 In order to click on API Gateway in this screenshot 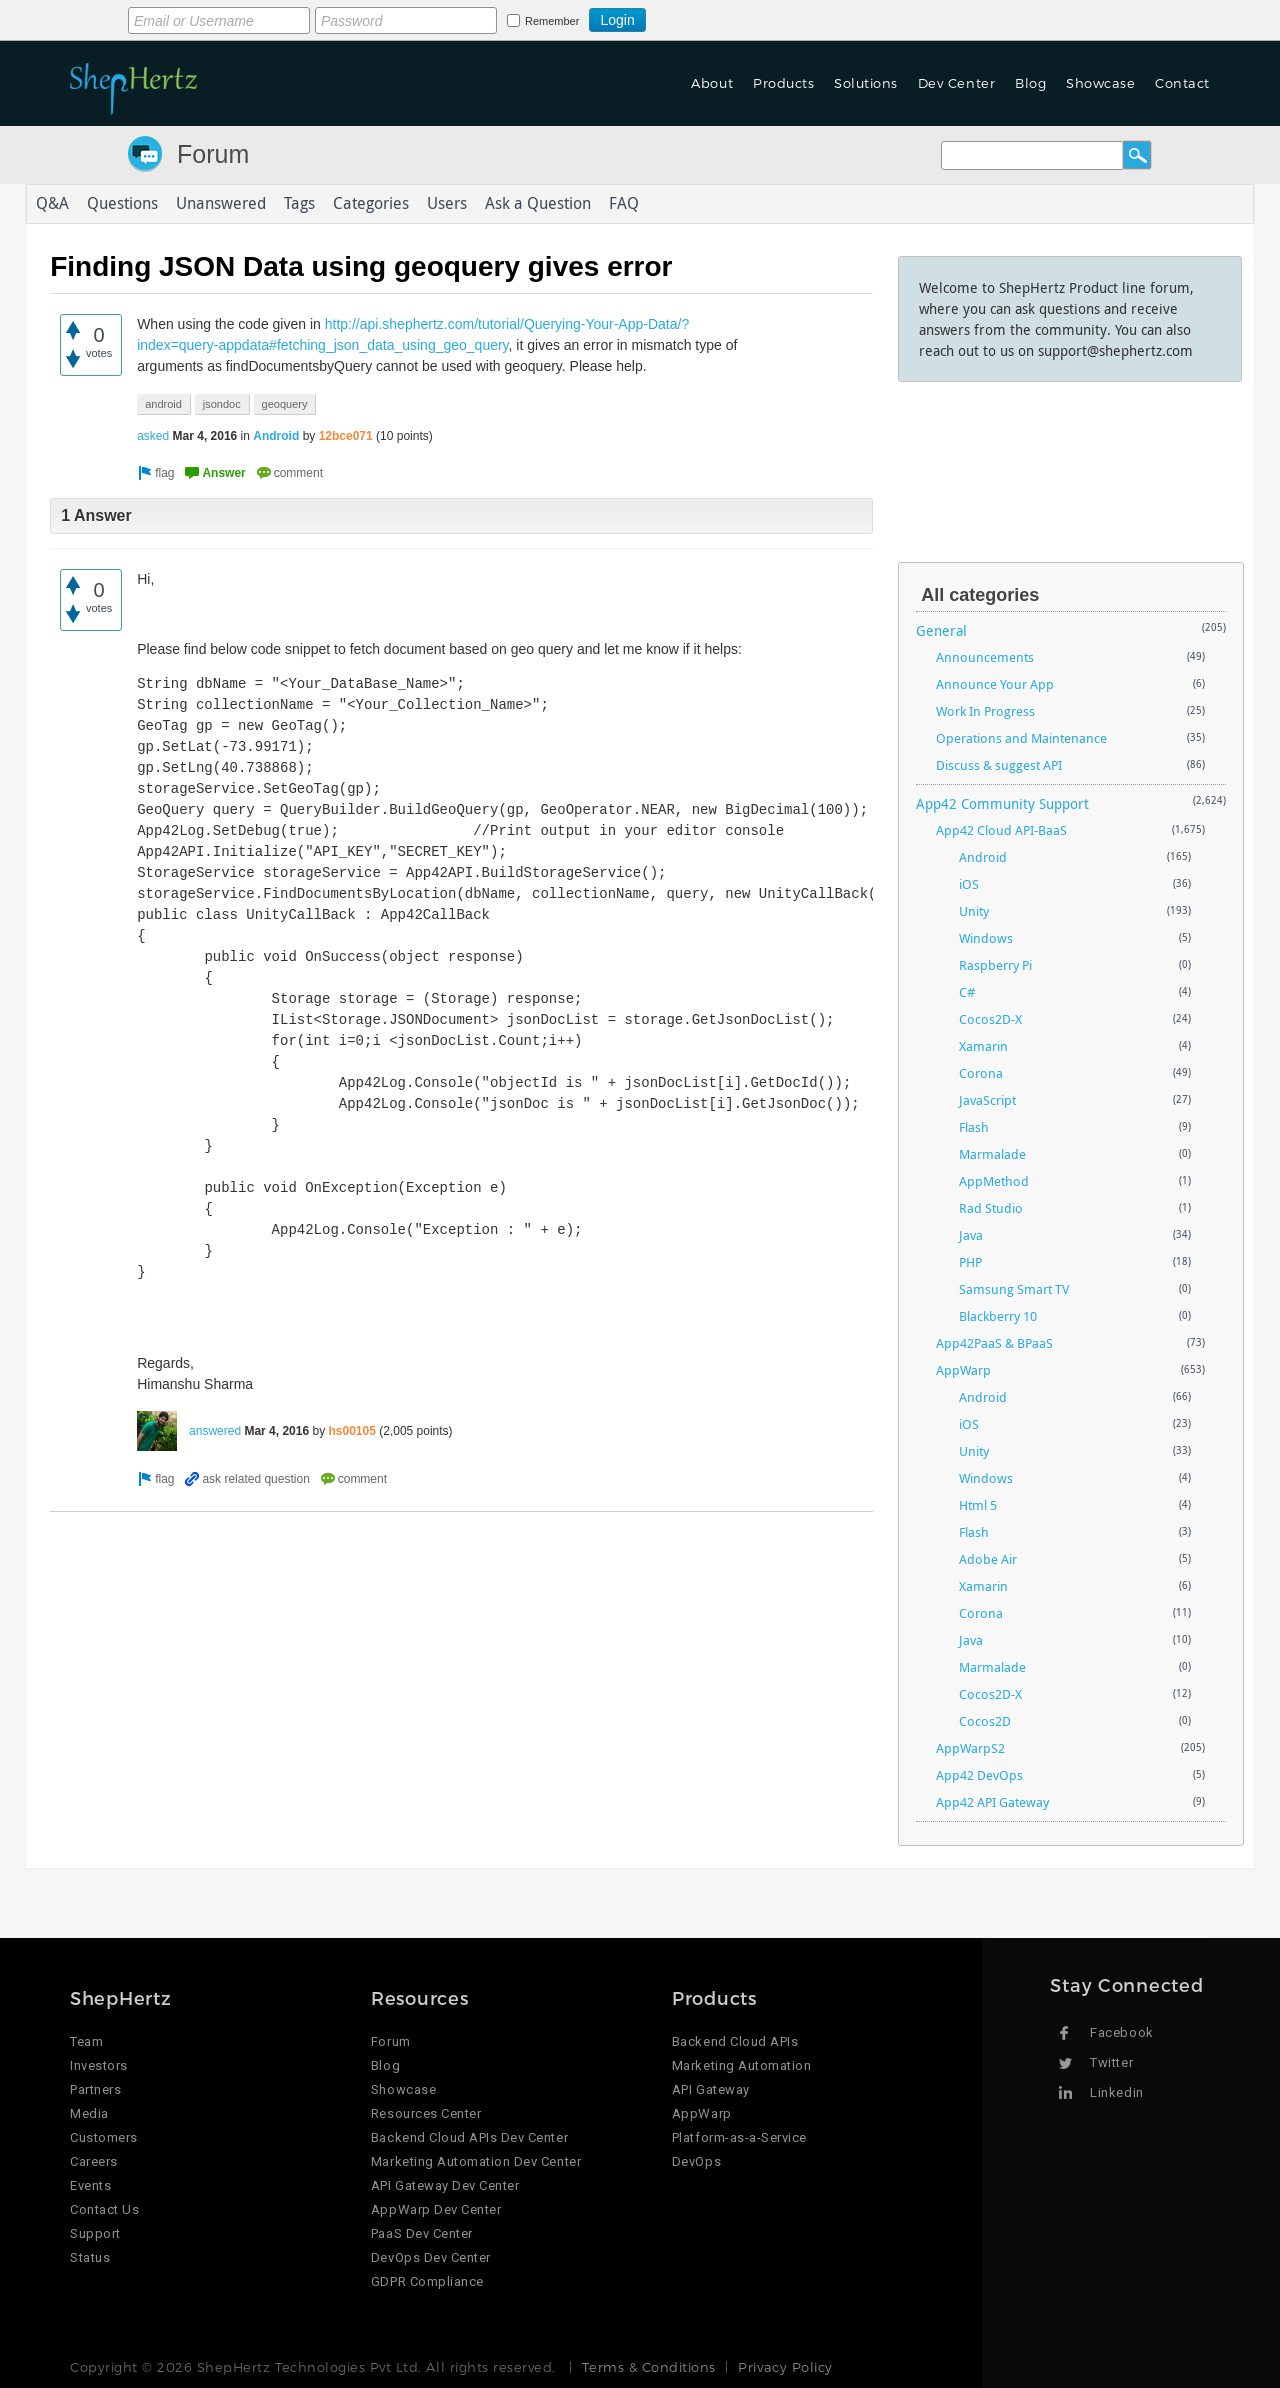, I will do `click(711, 2089)`.